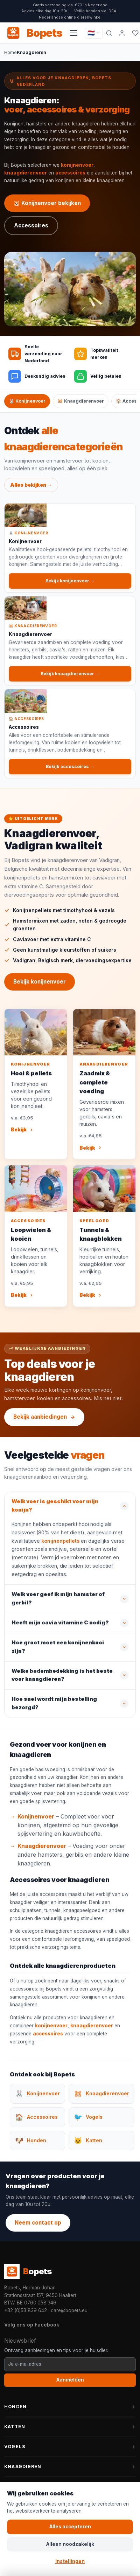 This screenshot has height=2576, width=140. Describe the element at coordinates (25, 2310) in the screenshot. I see `+32 (0)53 839 642` at that location.